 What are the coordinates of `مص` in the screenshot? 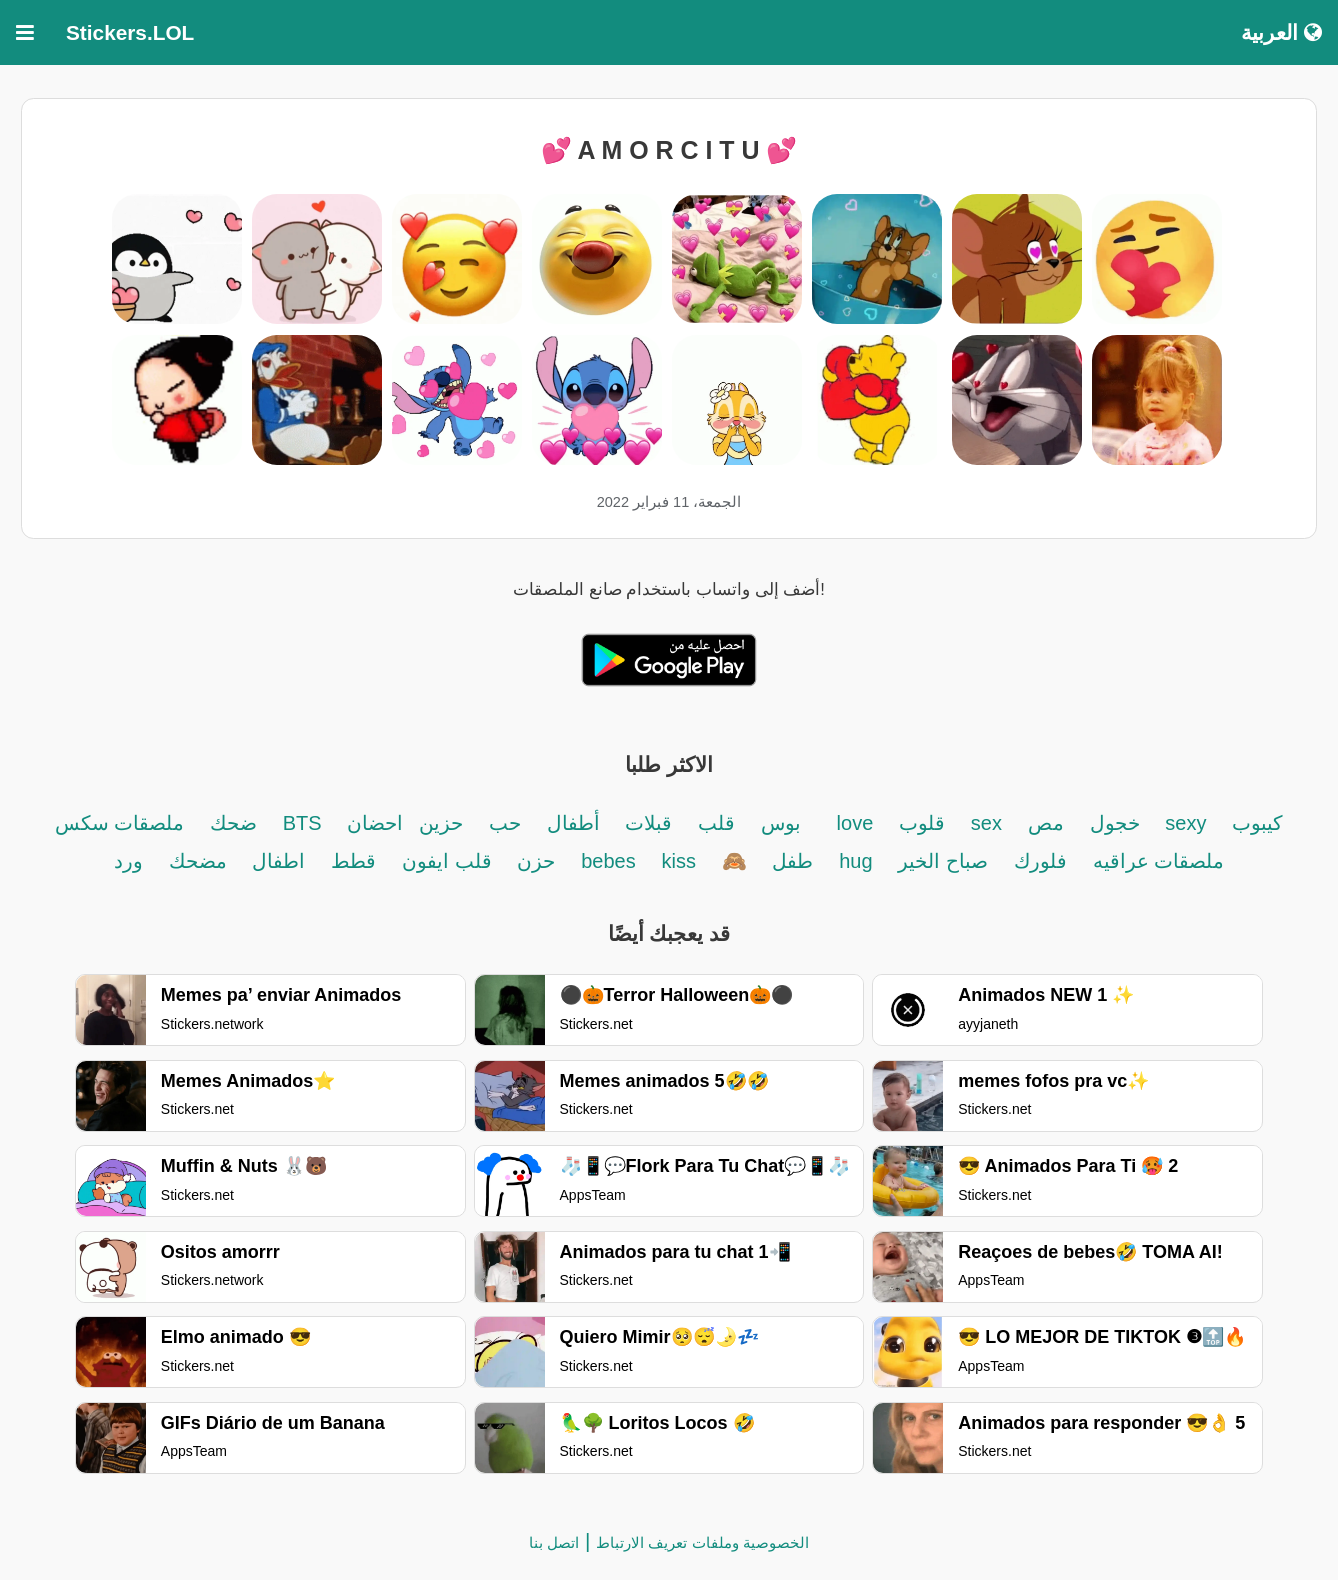 It's located at (1046, 823).